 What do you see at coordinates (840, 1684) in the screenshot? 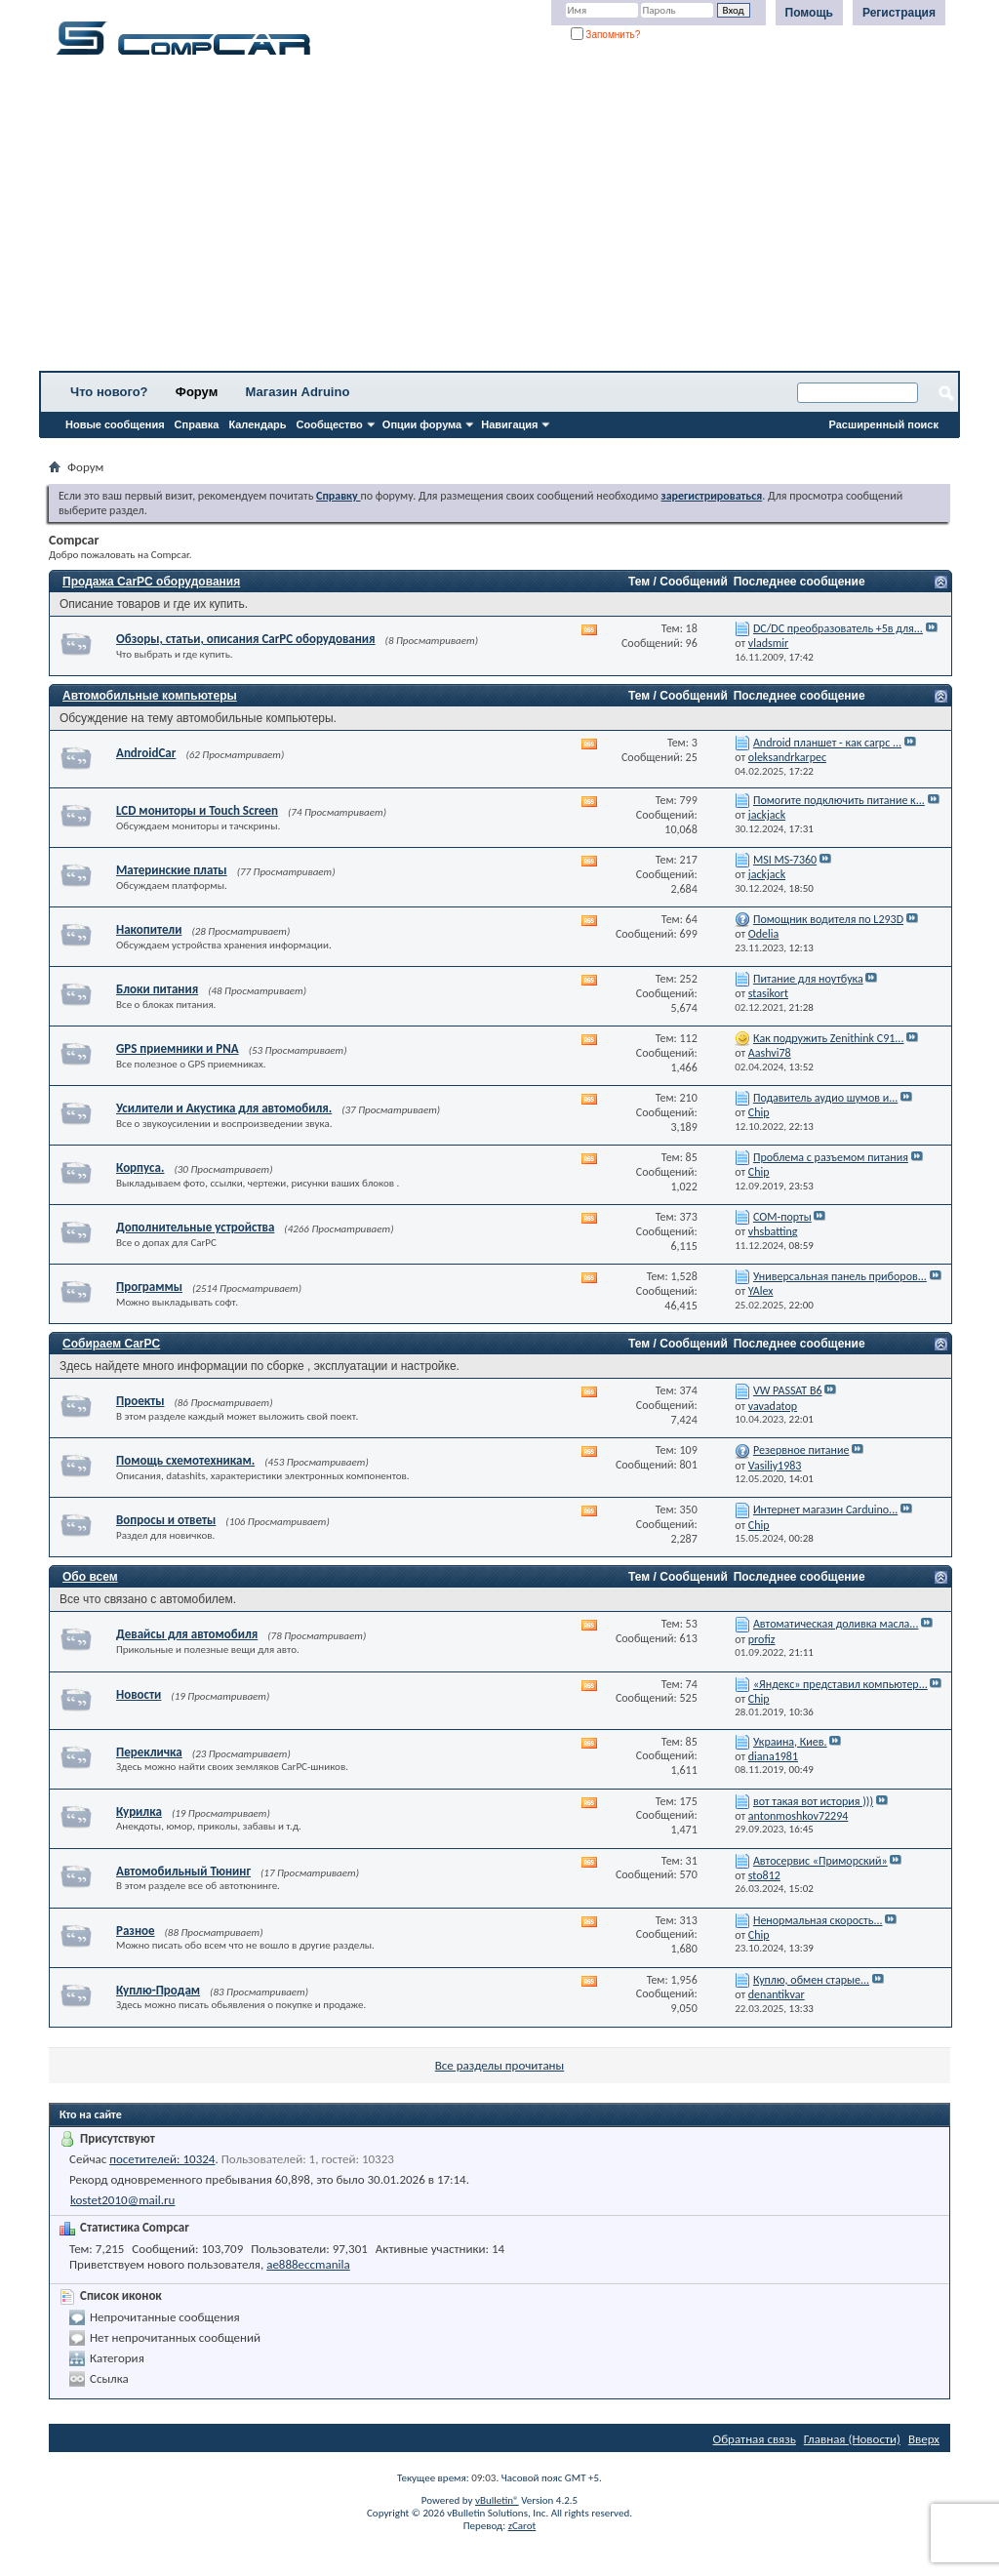
I see `«Яндекс» представил компьютер...` at bounding box center [840, 1684].